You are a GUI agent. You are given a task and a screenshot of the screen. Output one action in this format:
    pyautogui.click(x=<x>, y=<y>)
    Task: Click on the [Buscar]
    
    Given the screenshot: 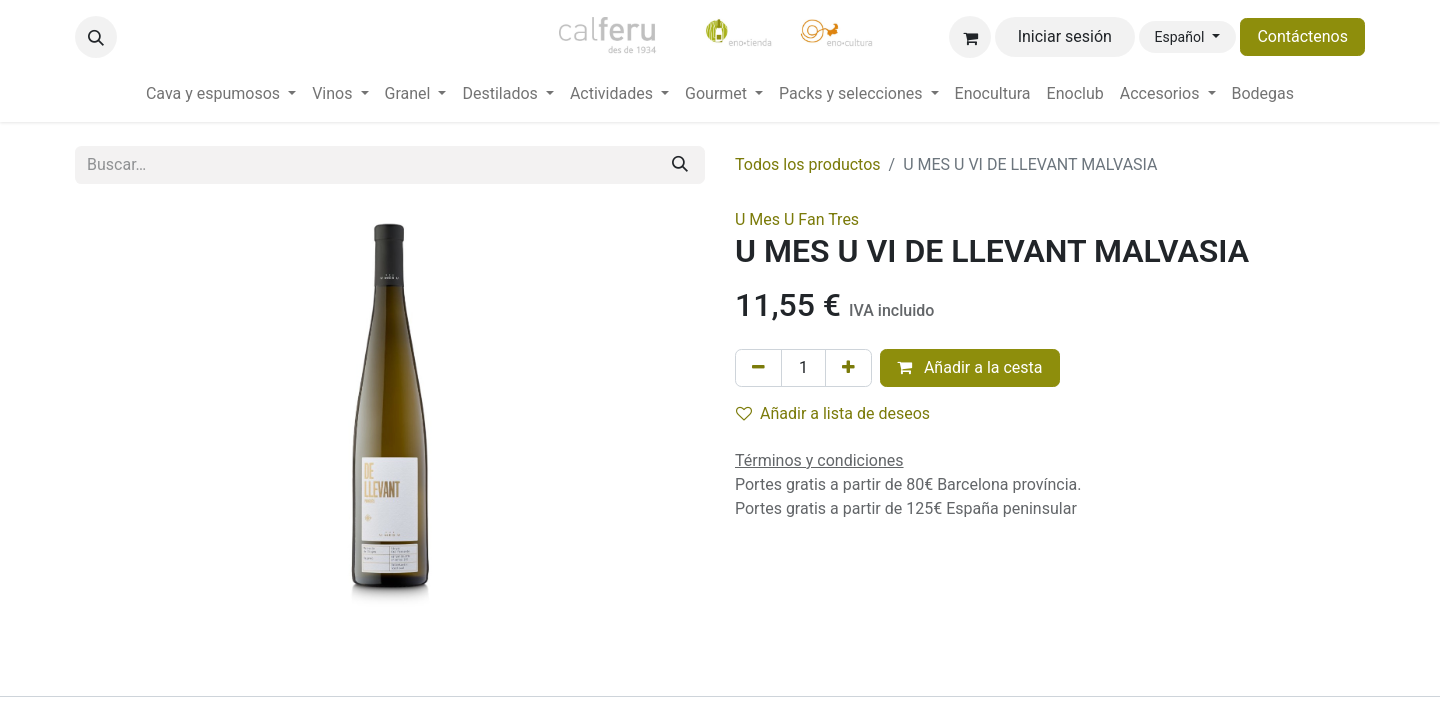 What is the action you would take?
    pyautogui.click(x=680, y=165)
    